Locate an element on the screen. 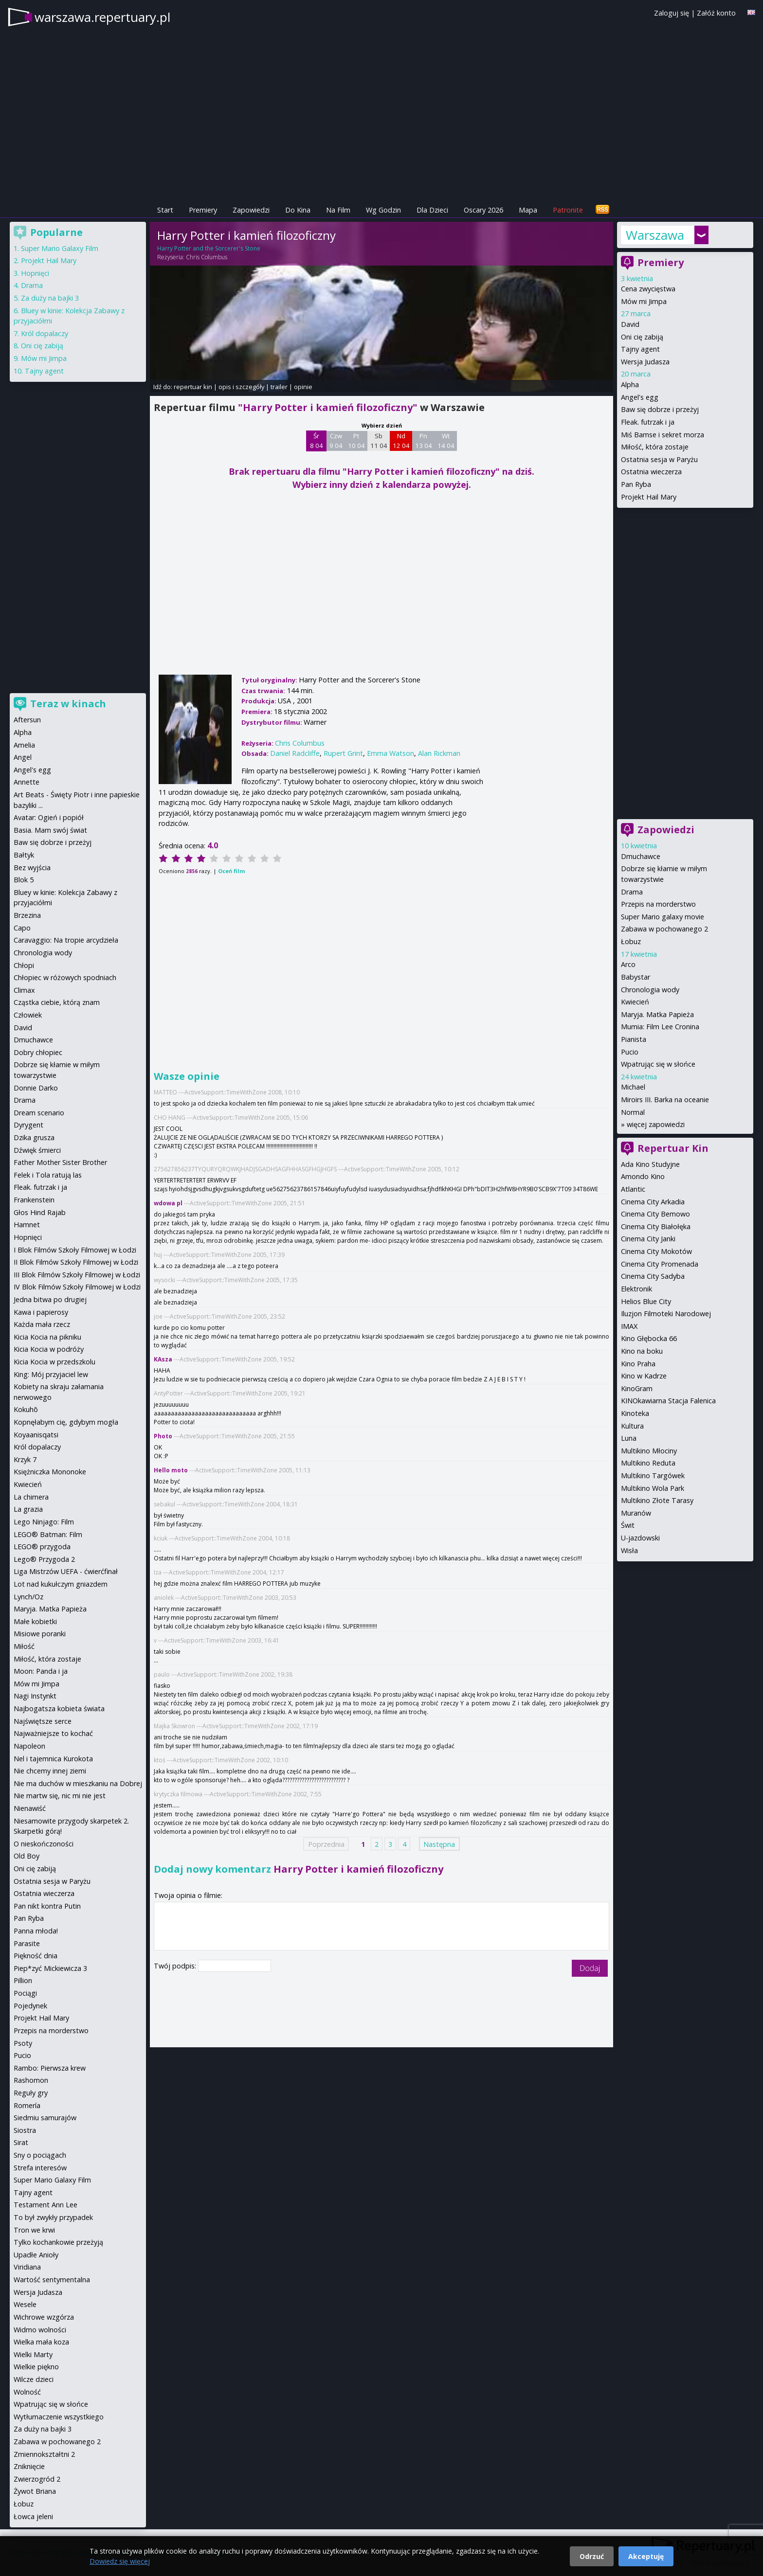 The width and height of the screenshot is (763, 2576). Kicia Kocia na pikniku is located at coordinates (47, 1337).